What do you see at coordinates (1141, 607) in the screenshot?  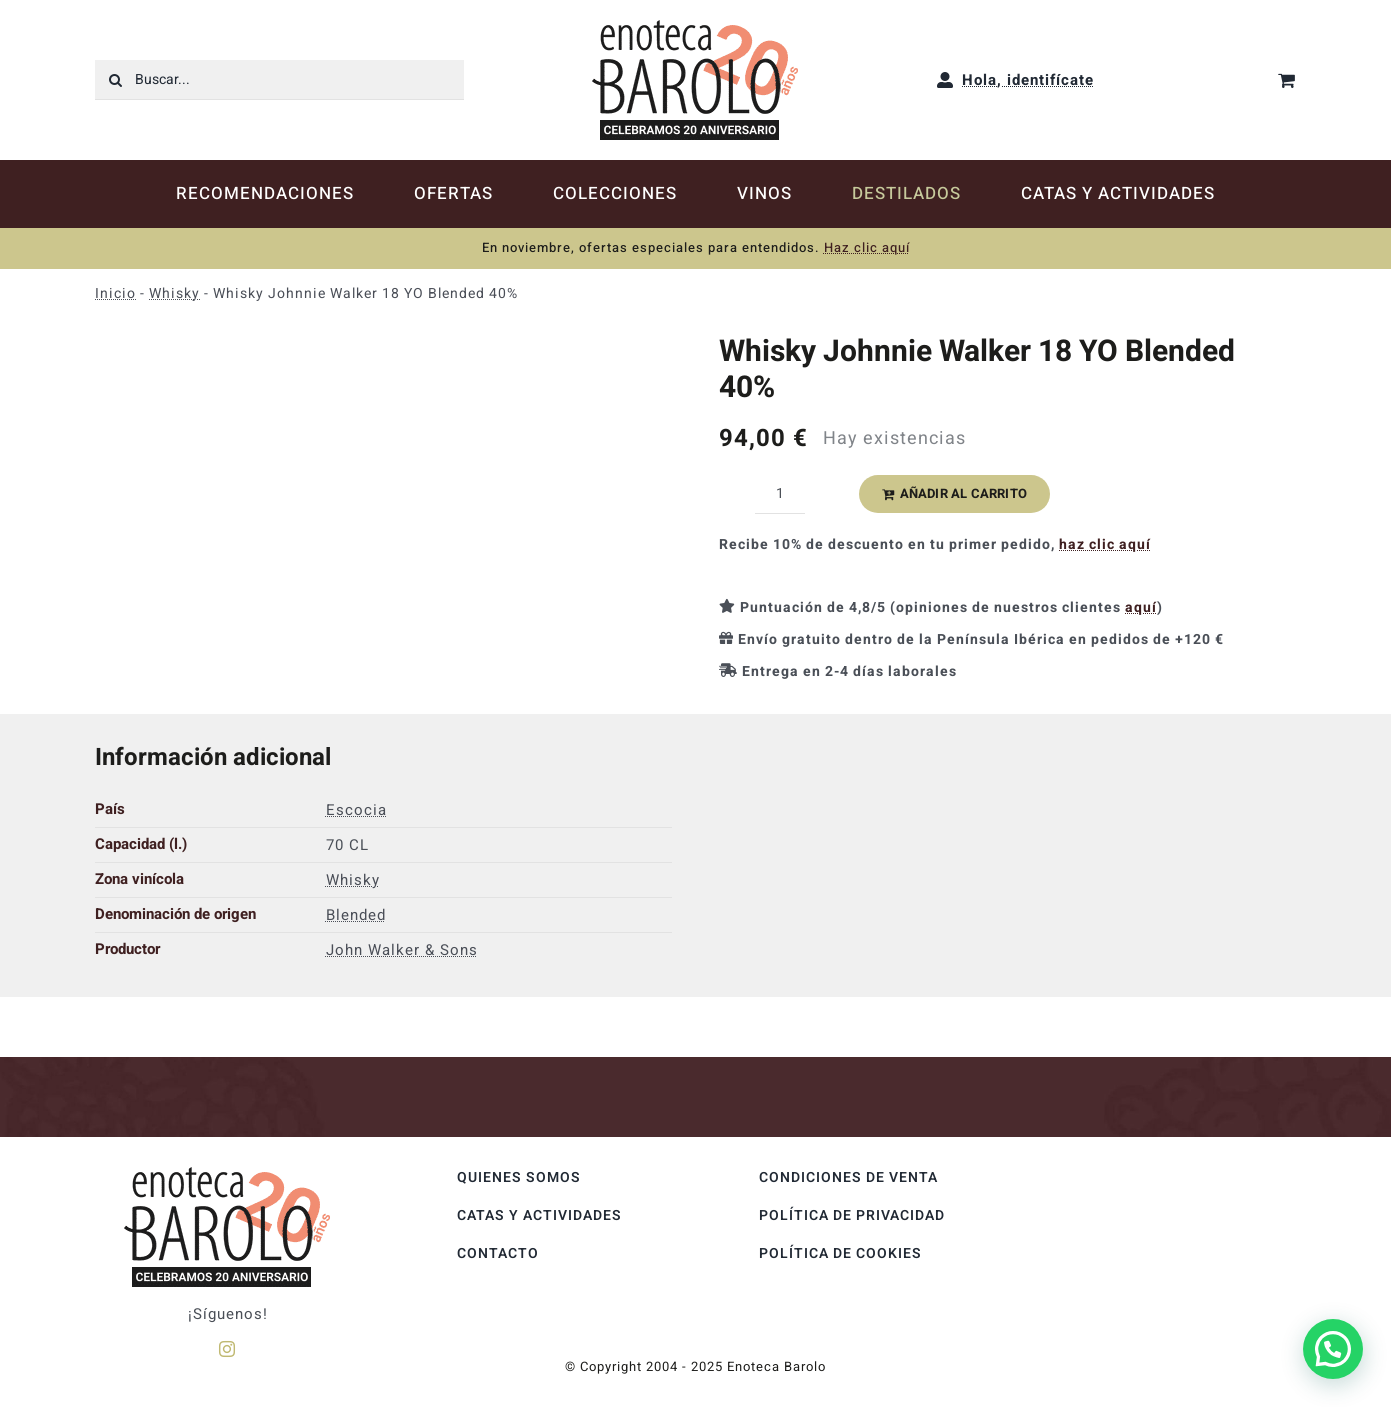 I see `aquí` at bounding box center [1141, 607].